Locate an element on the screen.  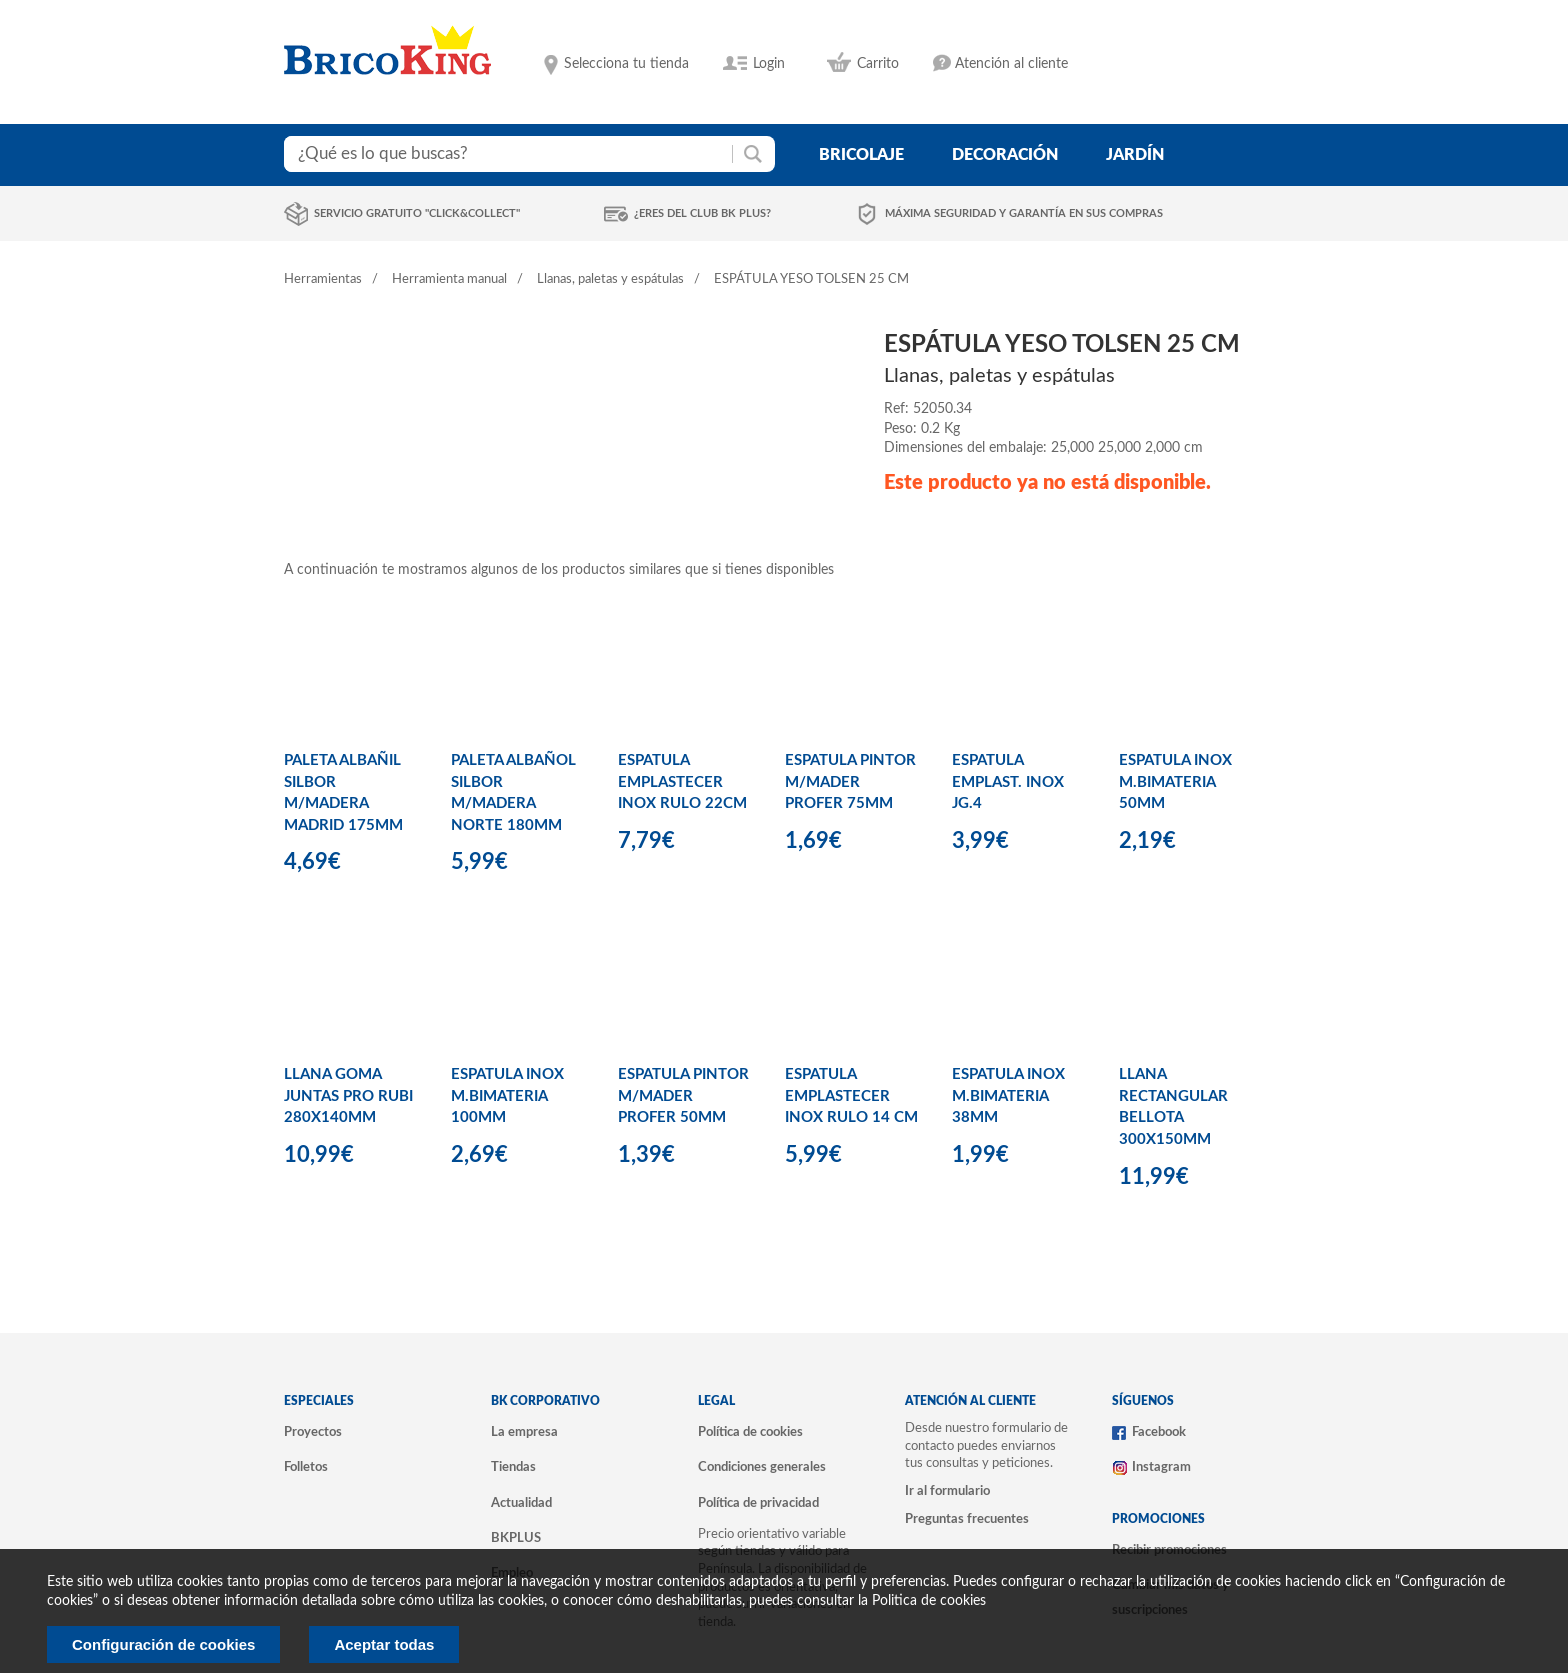
Herramienta manual is located at coordinates (449, 279).